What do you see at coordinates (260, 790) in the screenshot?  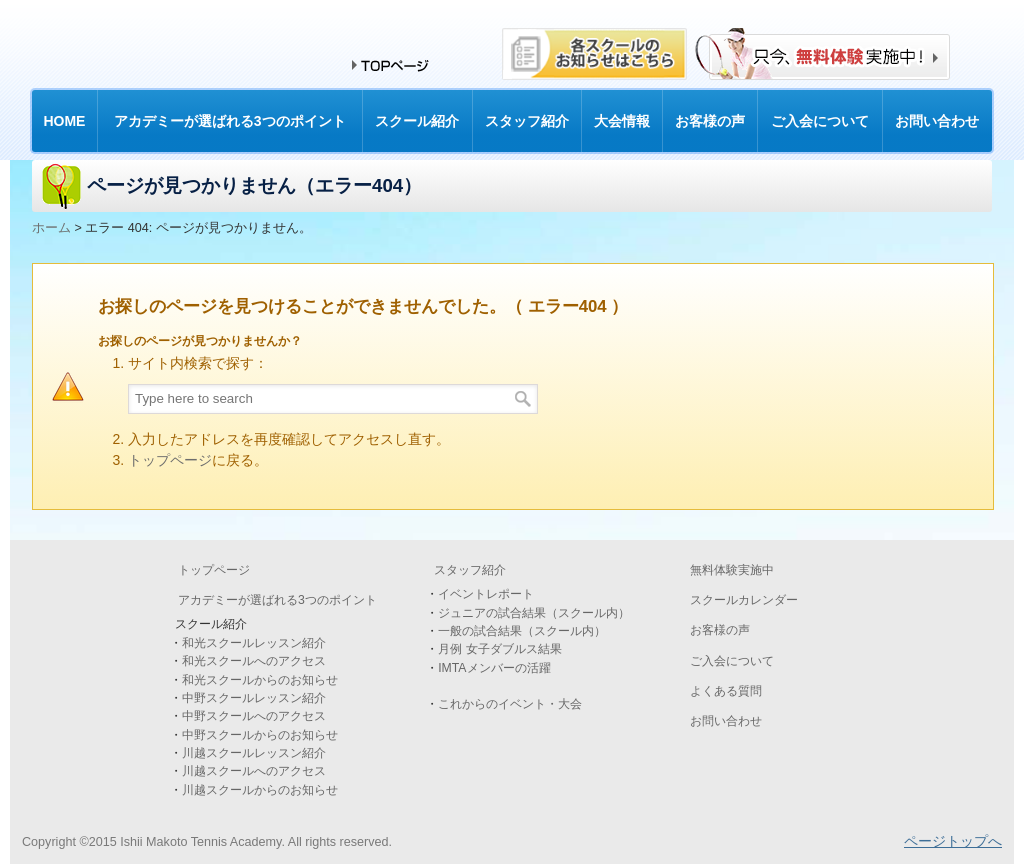 I see `川越スクールからのお知らせ` at bounding box center [260, 790].